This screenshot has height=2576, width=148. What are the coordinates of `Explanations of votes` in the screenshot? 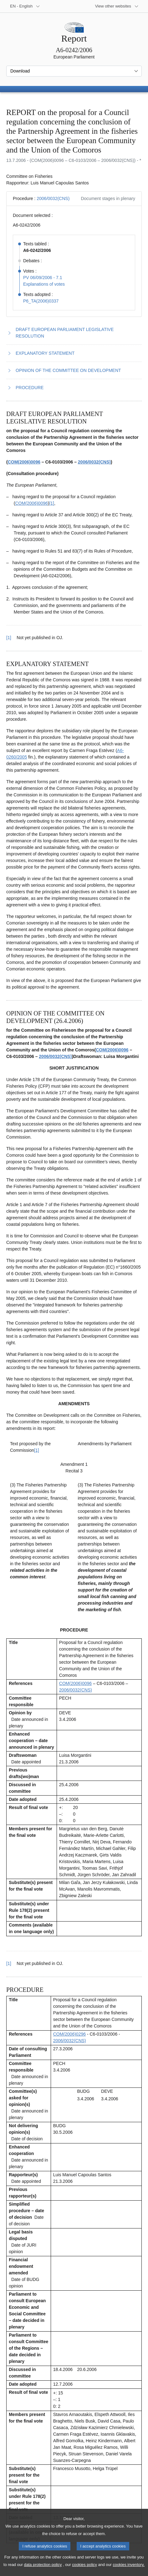 It's located at (44, 284).